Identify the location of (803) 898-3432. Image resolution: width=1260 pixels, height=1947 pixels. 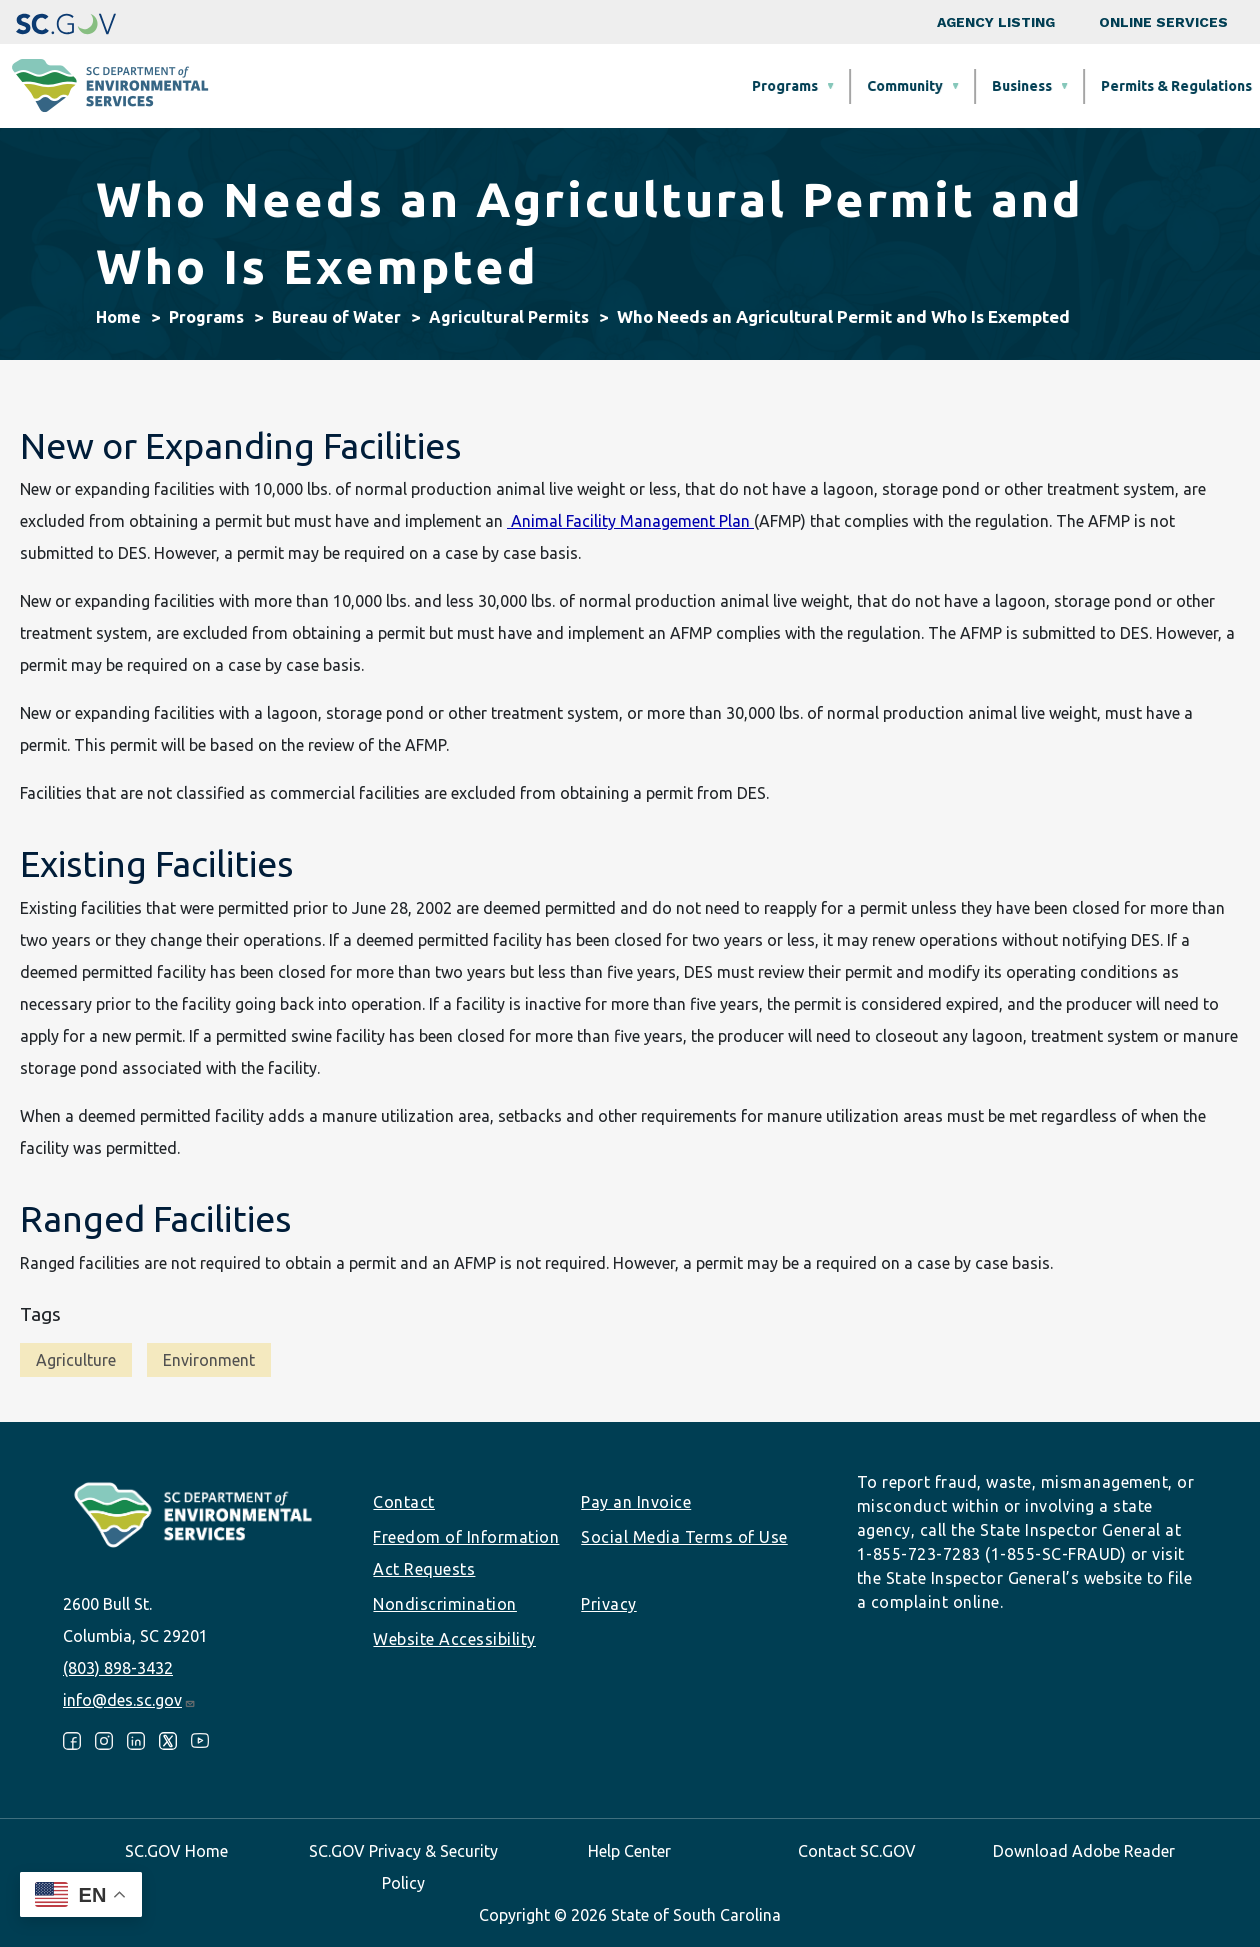
(118, 1668).